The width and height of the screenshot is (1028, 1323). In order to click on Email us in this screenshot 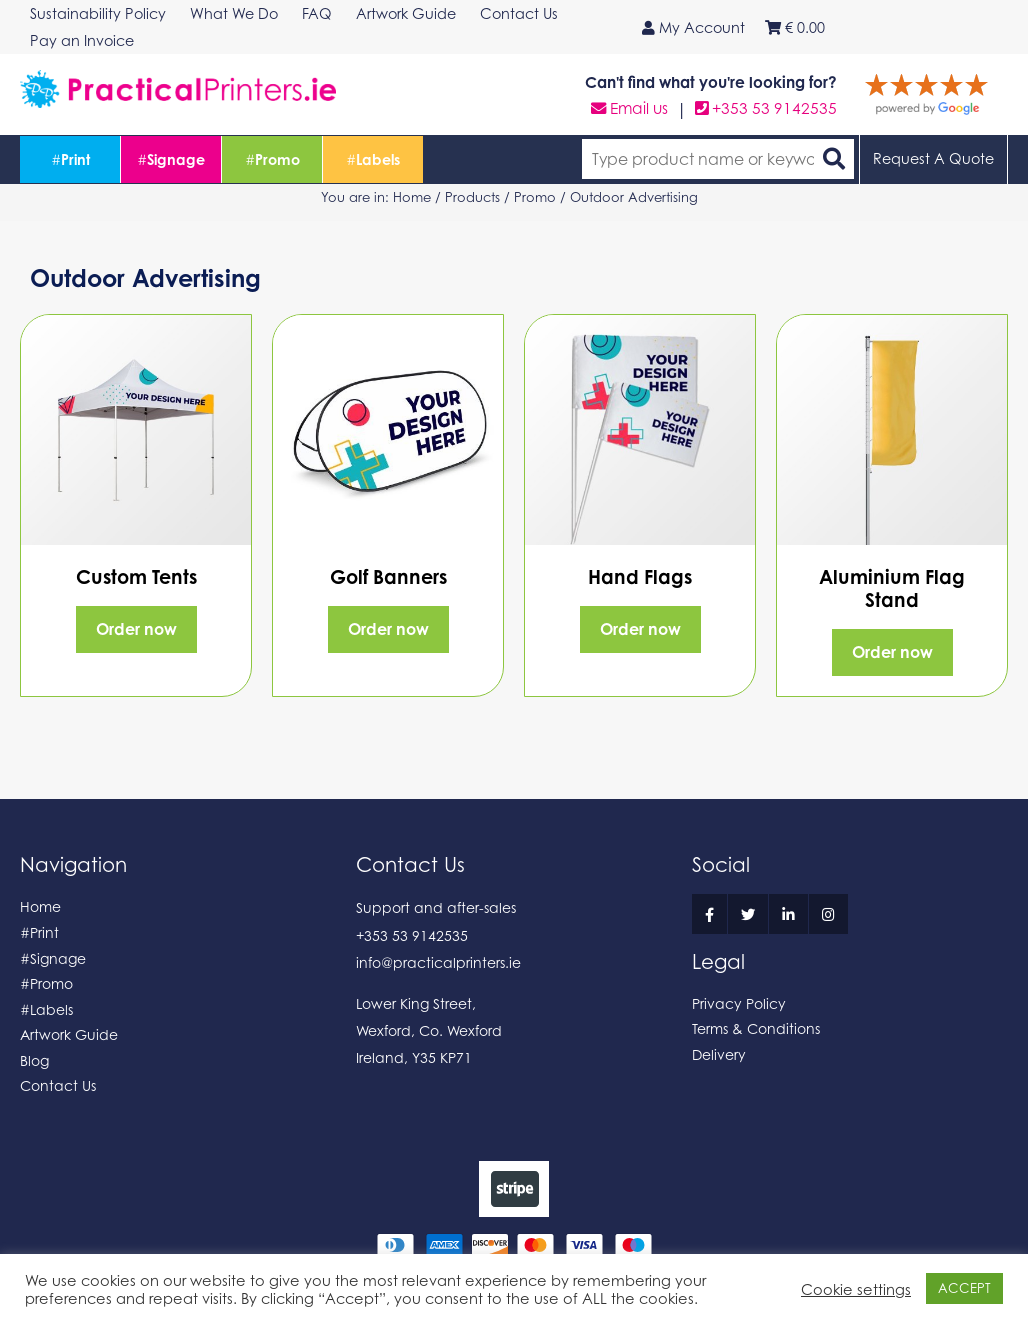, I will do `click(629, 108)`.